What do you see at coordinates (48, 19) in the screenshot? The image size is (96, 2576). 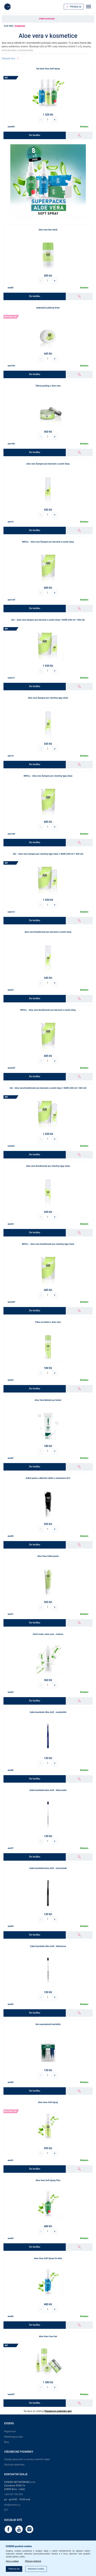 I see `Výběr kategorie` at bounding box center [48, 19].